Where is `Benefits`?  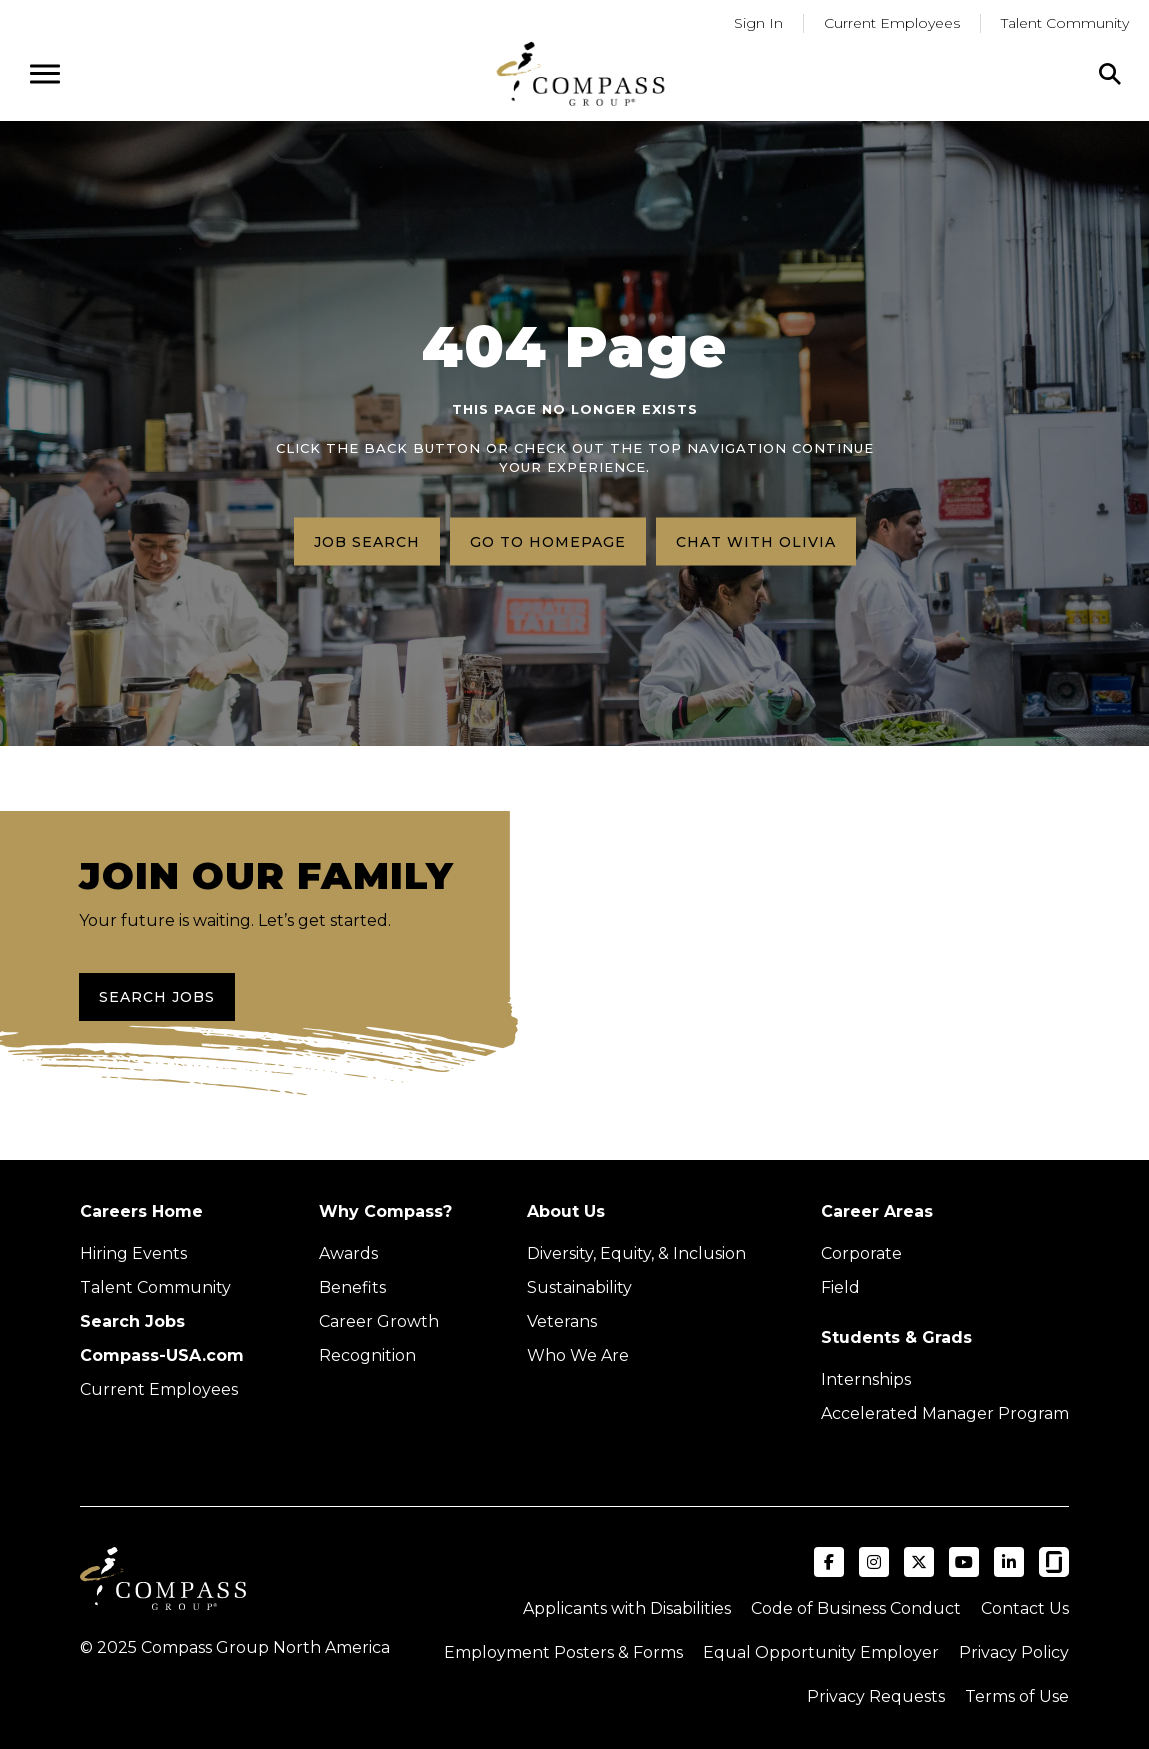 Benefits is located at coordinates (352, 1287).